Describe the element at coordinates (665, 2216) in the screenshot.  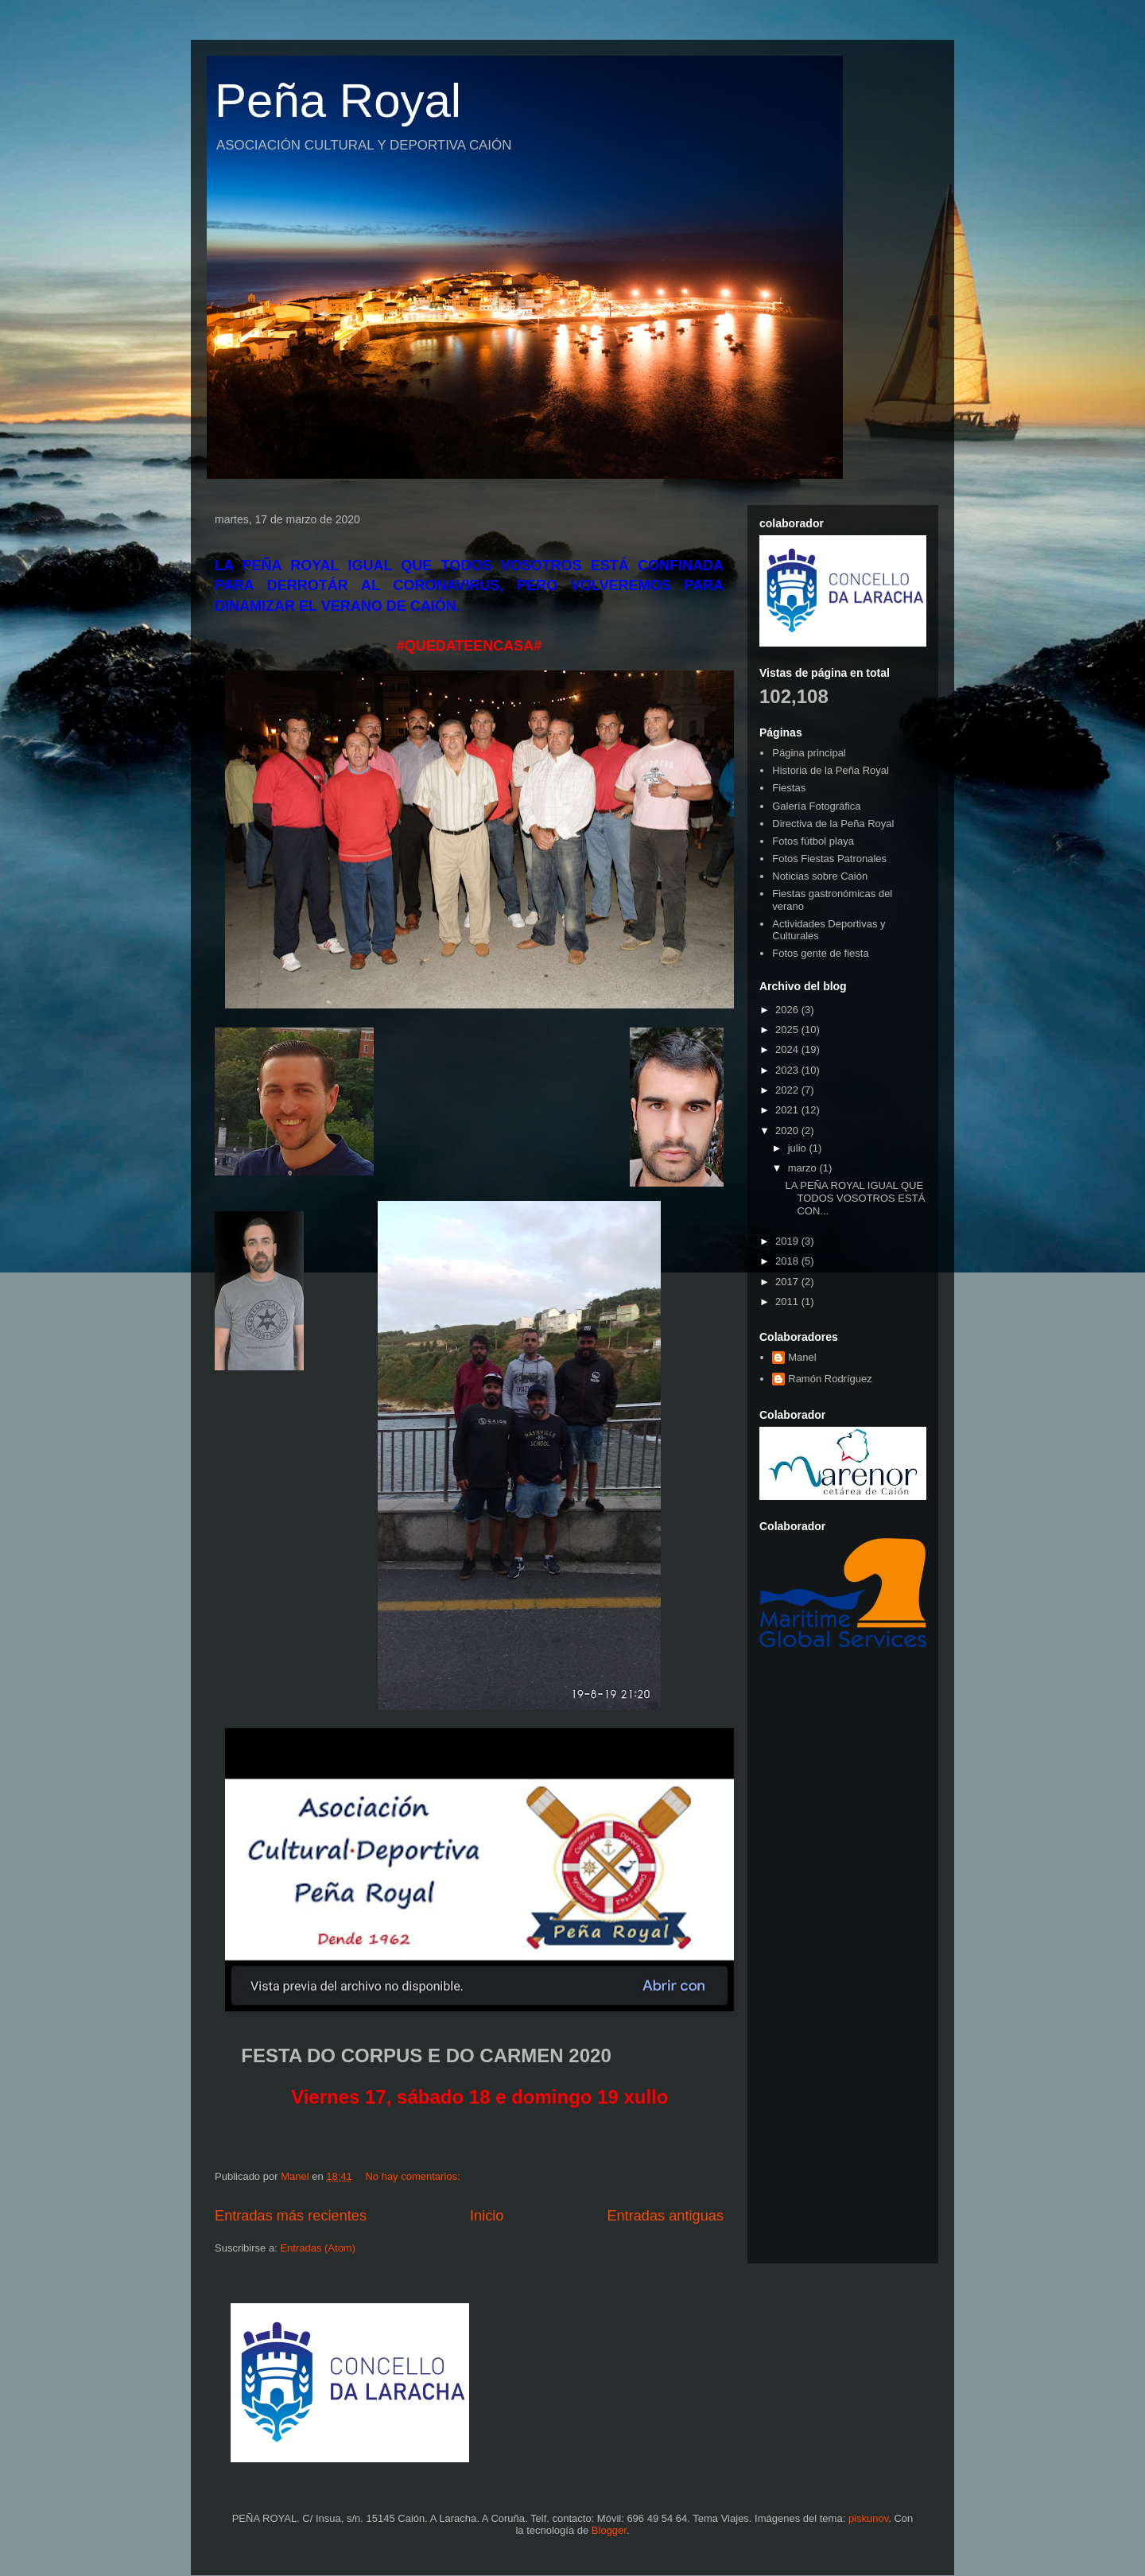
I see `Entradas antiguas` at that location.